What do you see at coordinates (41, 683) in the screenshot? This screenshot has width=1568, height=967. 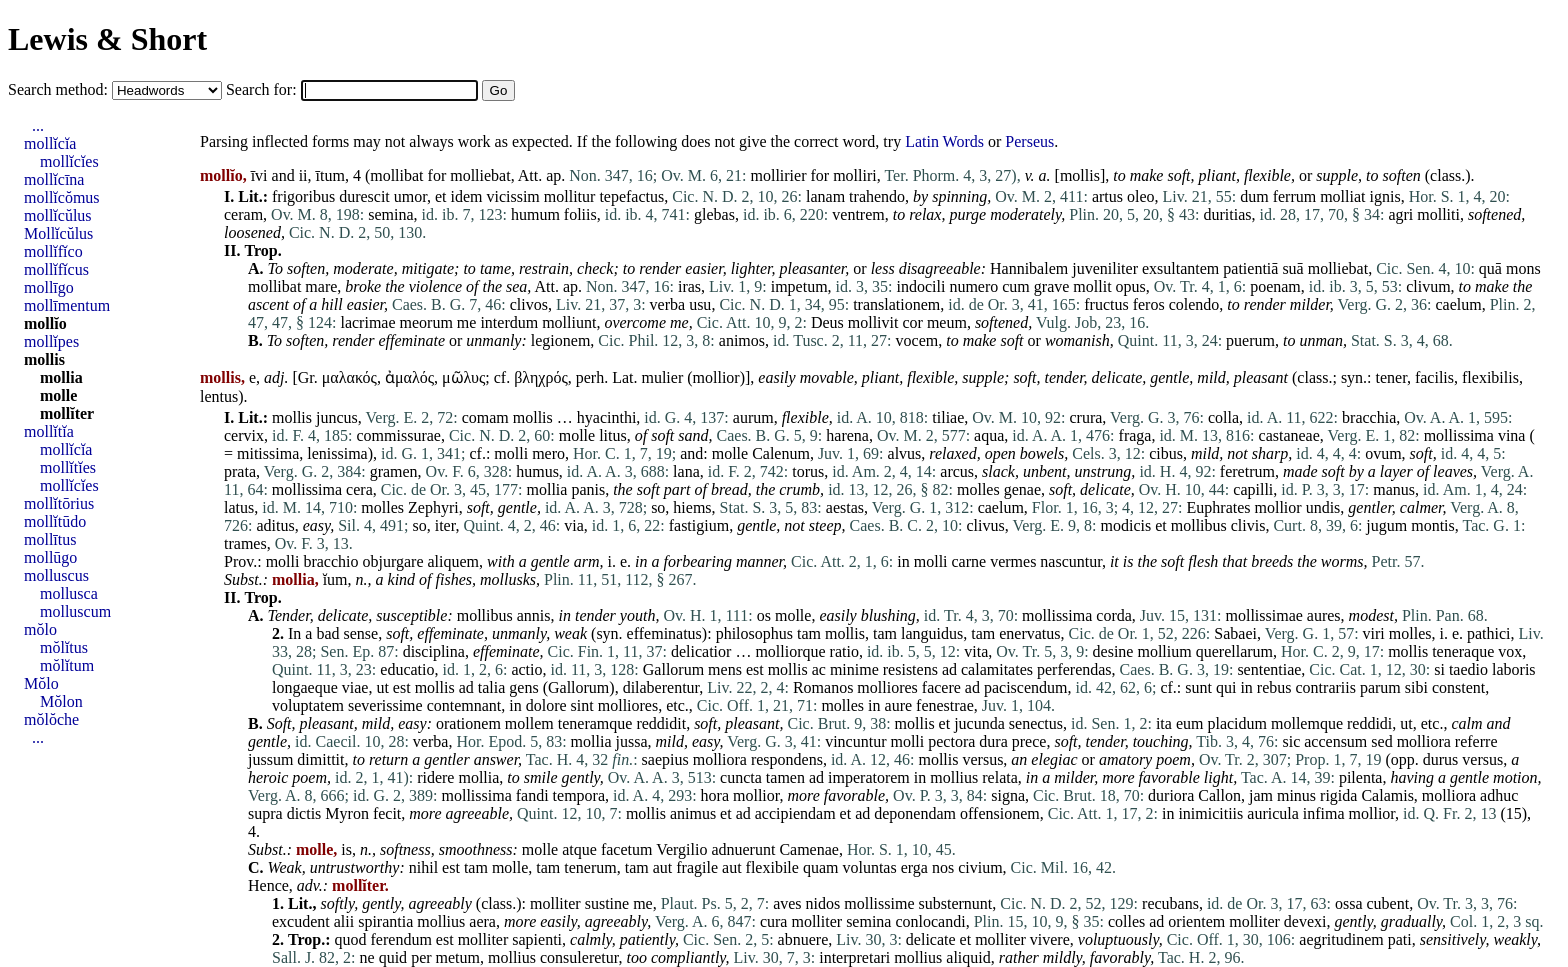 I see `Mŏlo` at bounding box center [41, 683].